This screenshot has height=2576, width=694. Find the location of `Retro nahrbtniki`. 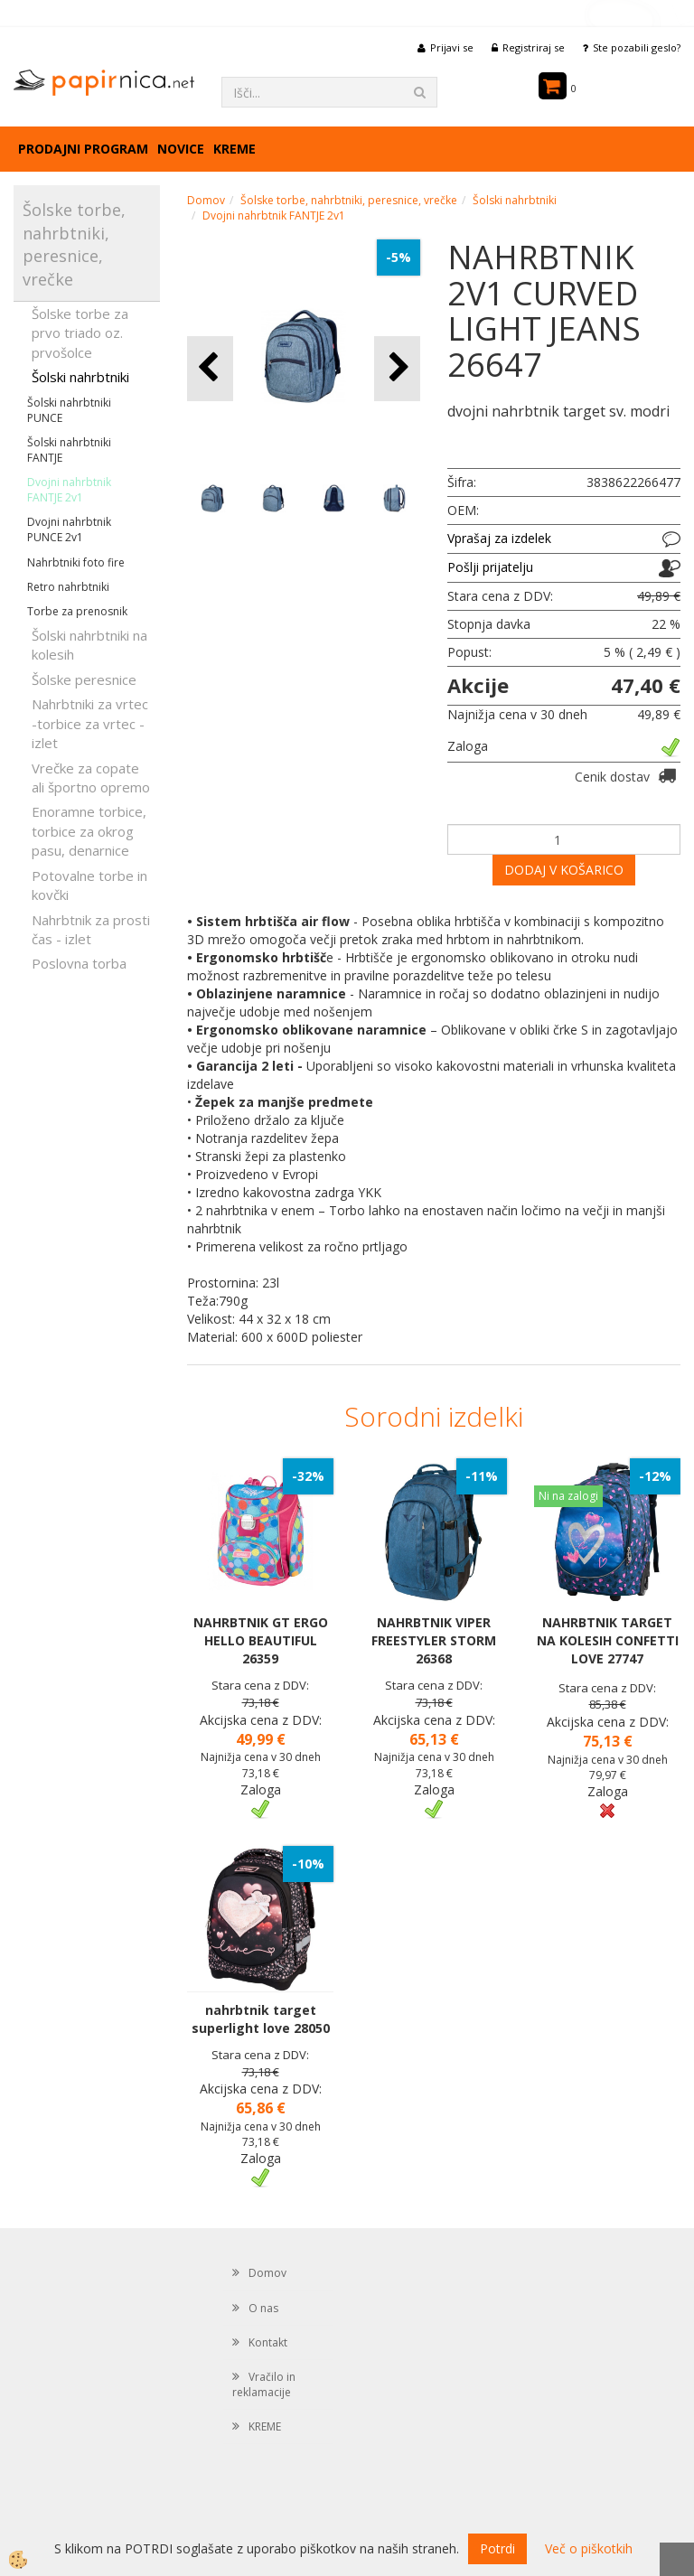

Retro nahrbtniki is located at coordinates (68, 587).